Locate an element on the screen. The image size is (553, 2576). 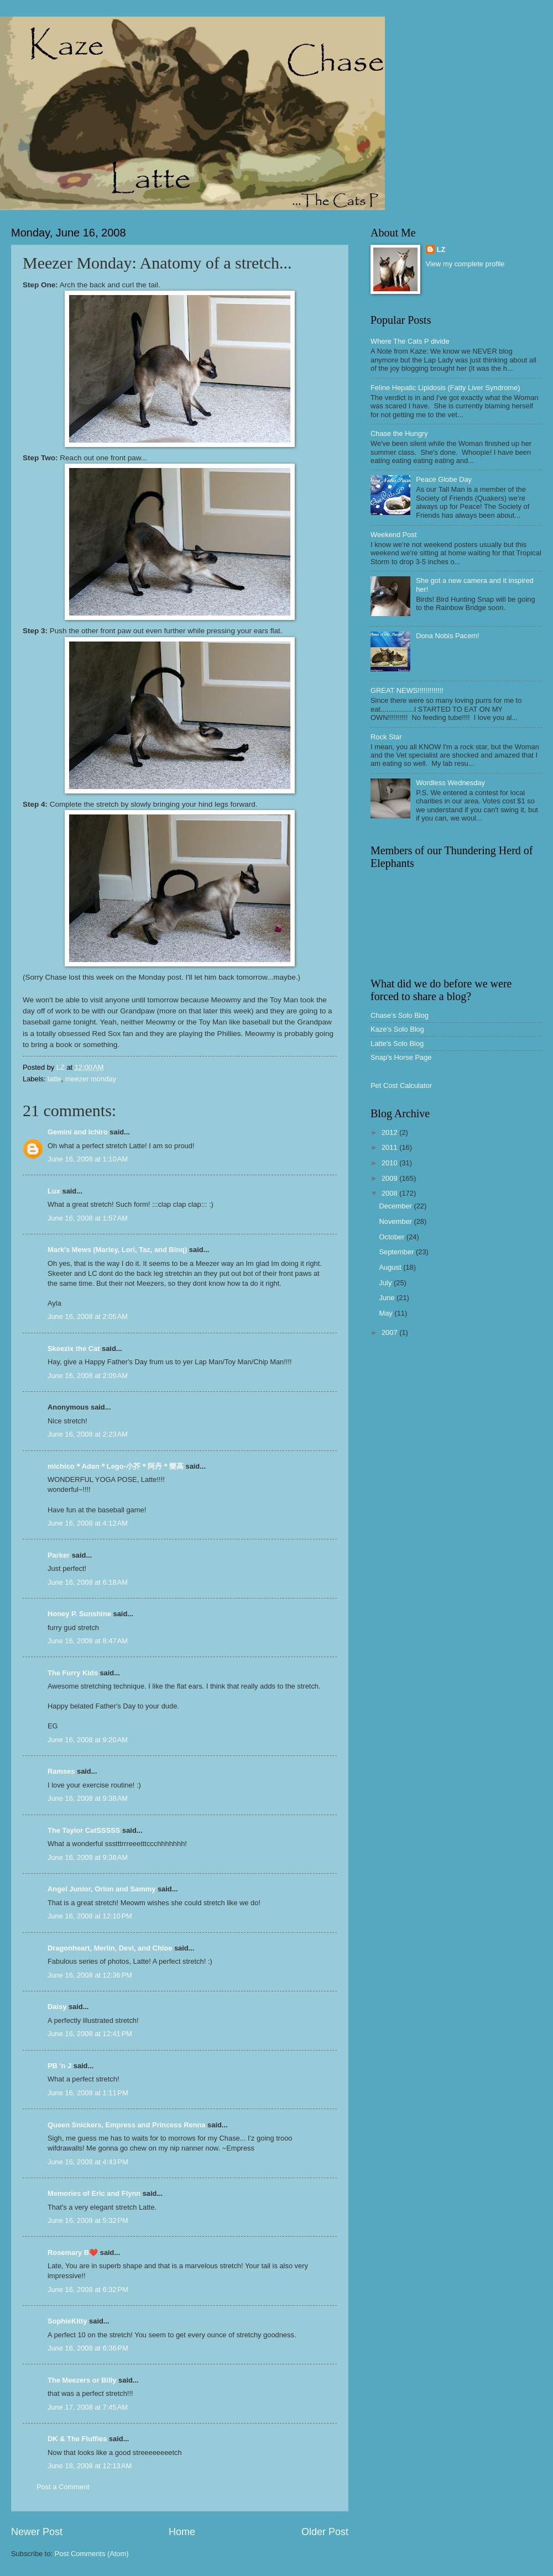
December is located at coordinates (396, 1206).